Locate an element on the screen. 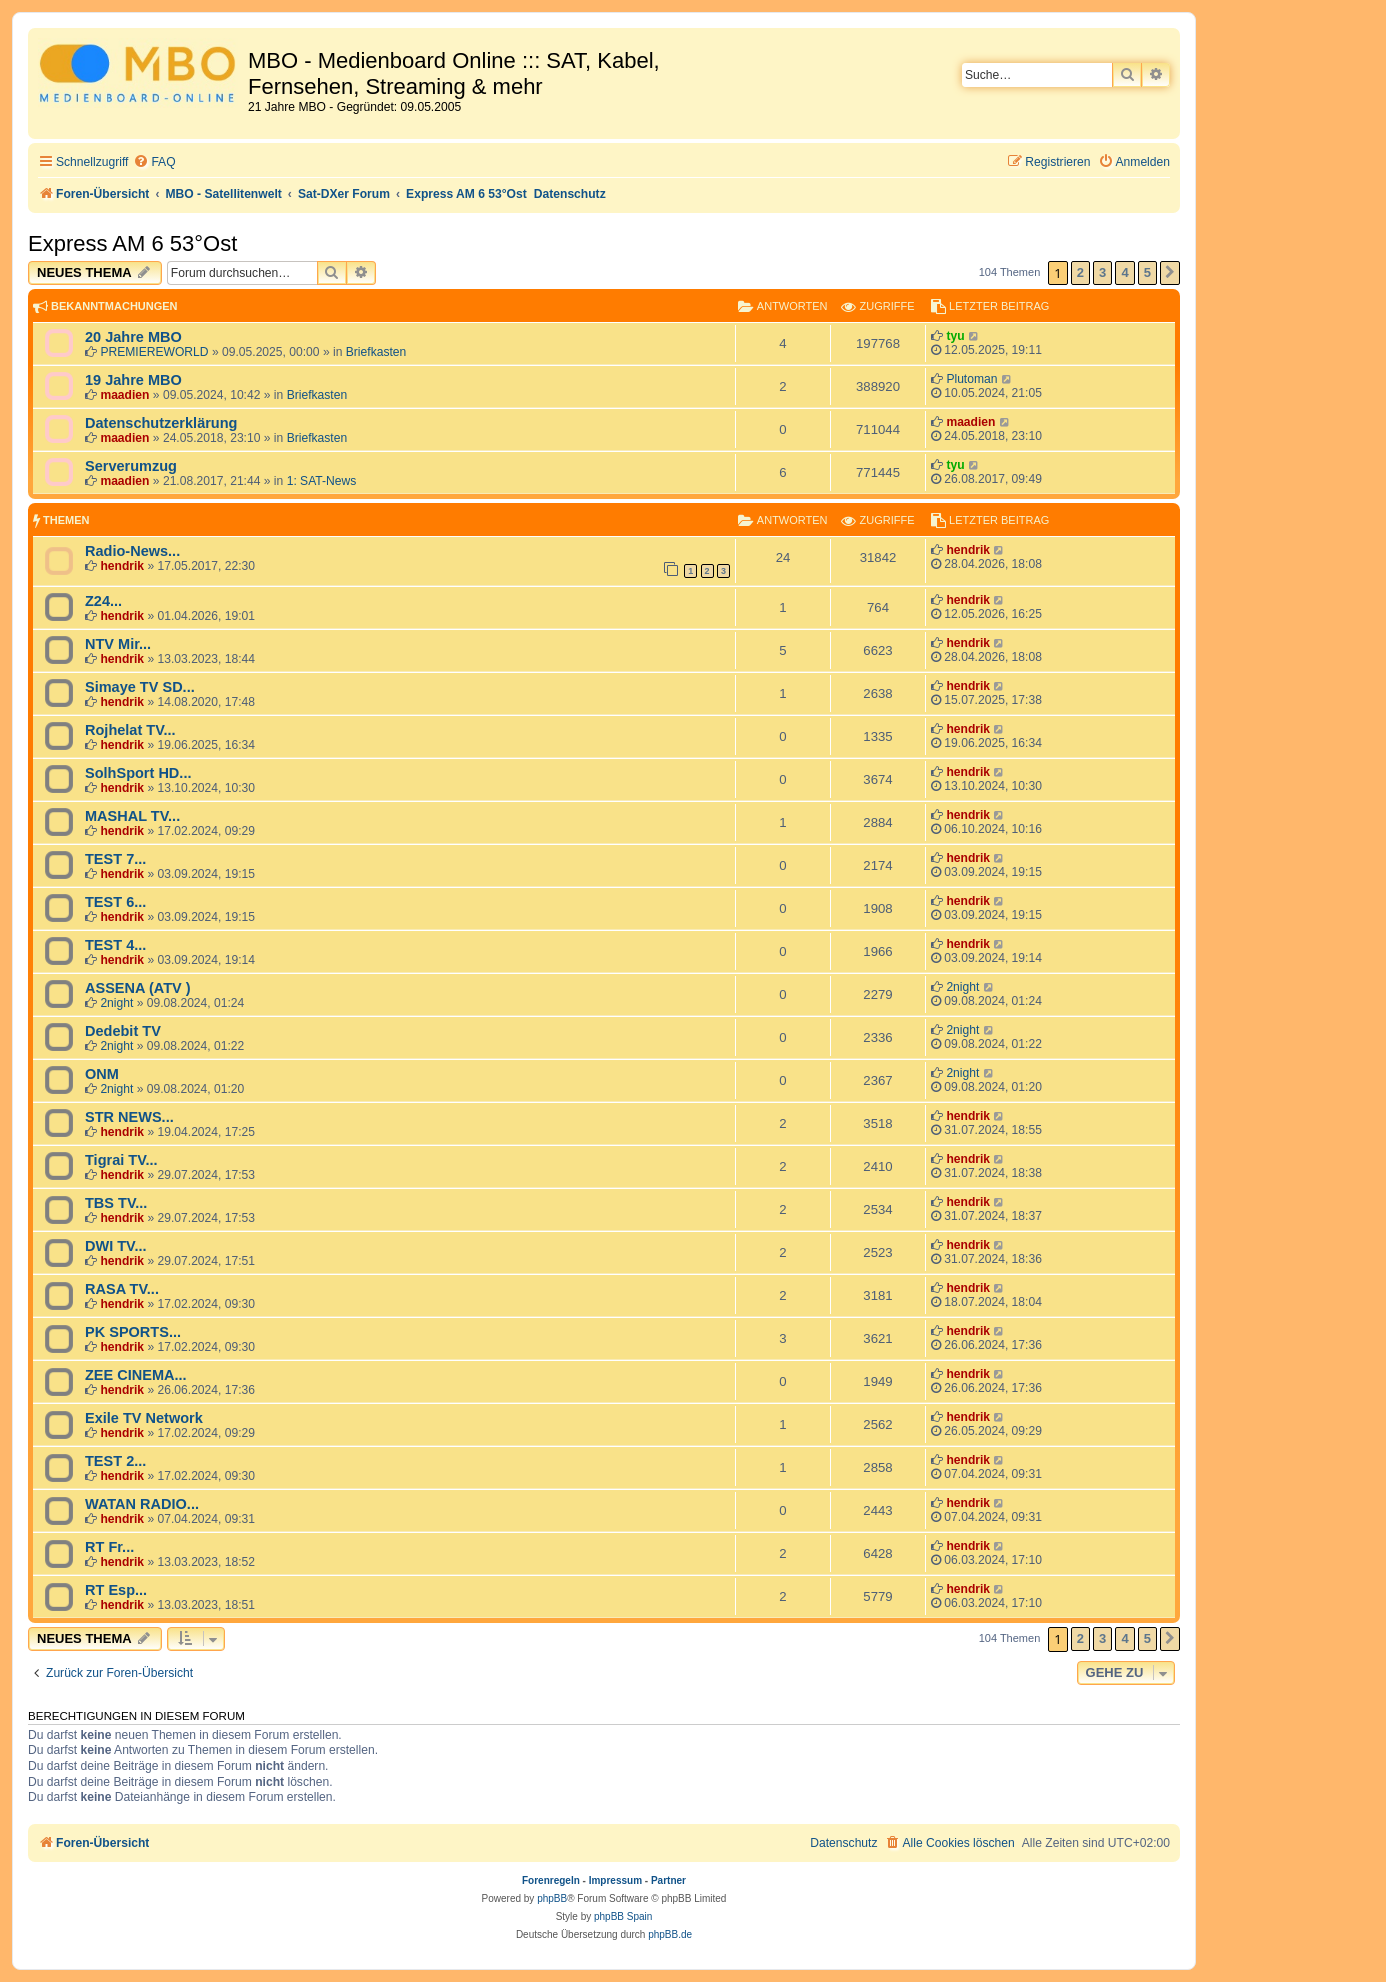  RASA TV... is located at coordinates (122, 1289).